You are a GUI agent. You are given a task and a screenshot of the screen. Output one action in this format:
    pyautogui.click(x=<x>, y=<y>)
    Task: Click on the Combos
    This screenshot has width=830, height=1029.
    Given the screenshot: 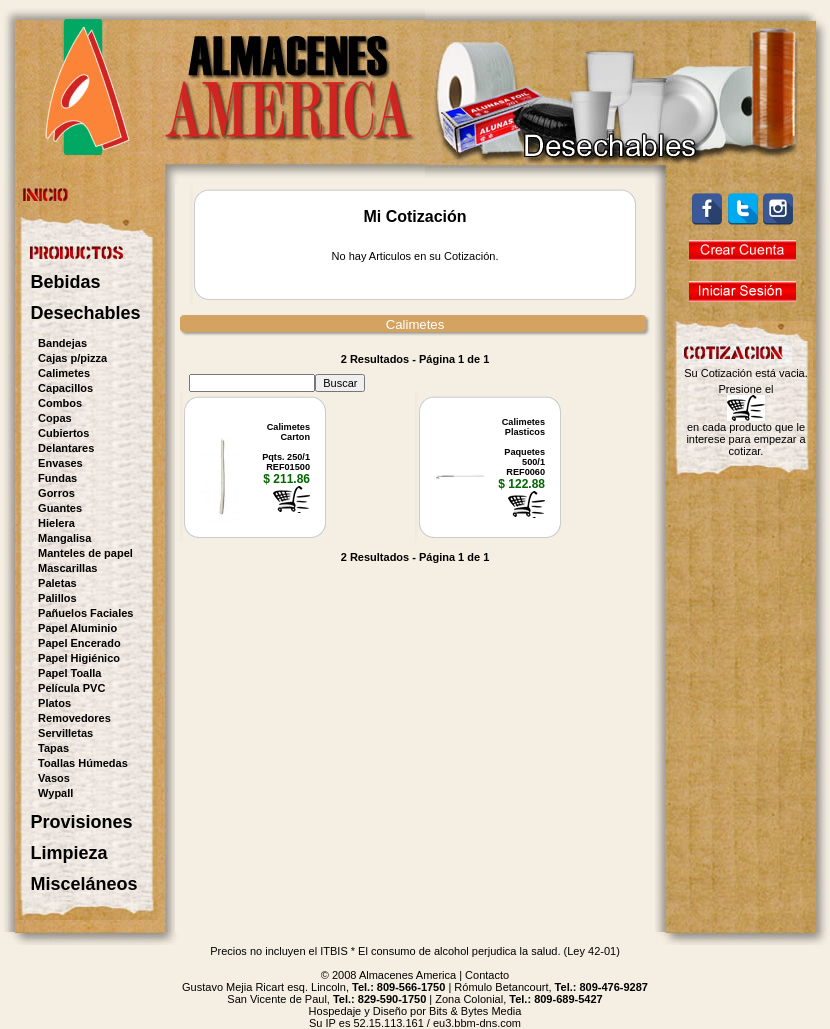 What is the action you would take?
    pyautogui.click(x=60, y=403)
    